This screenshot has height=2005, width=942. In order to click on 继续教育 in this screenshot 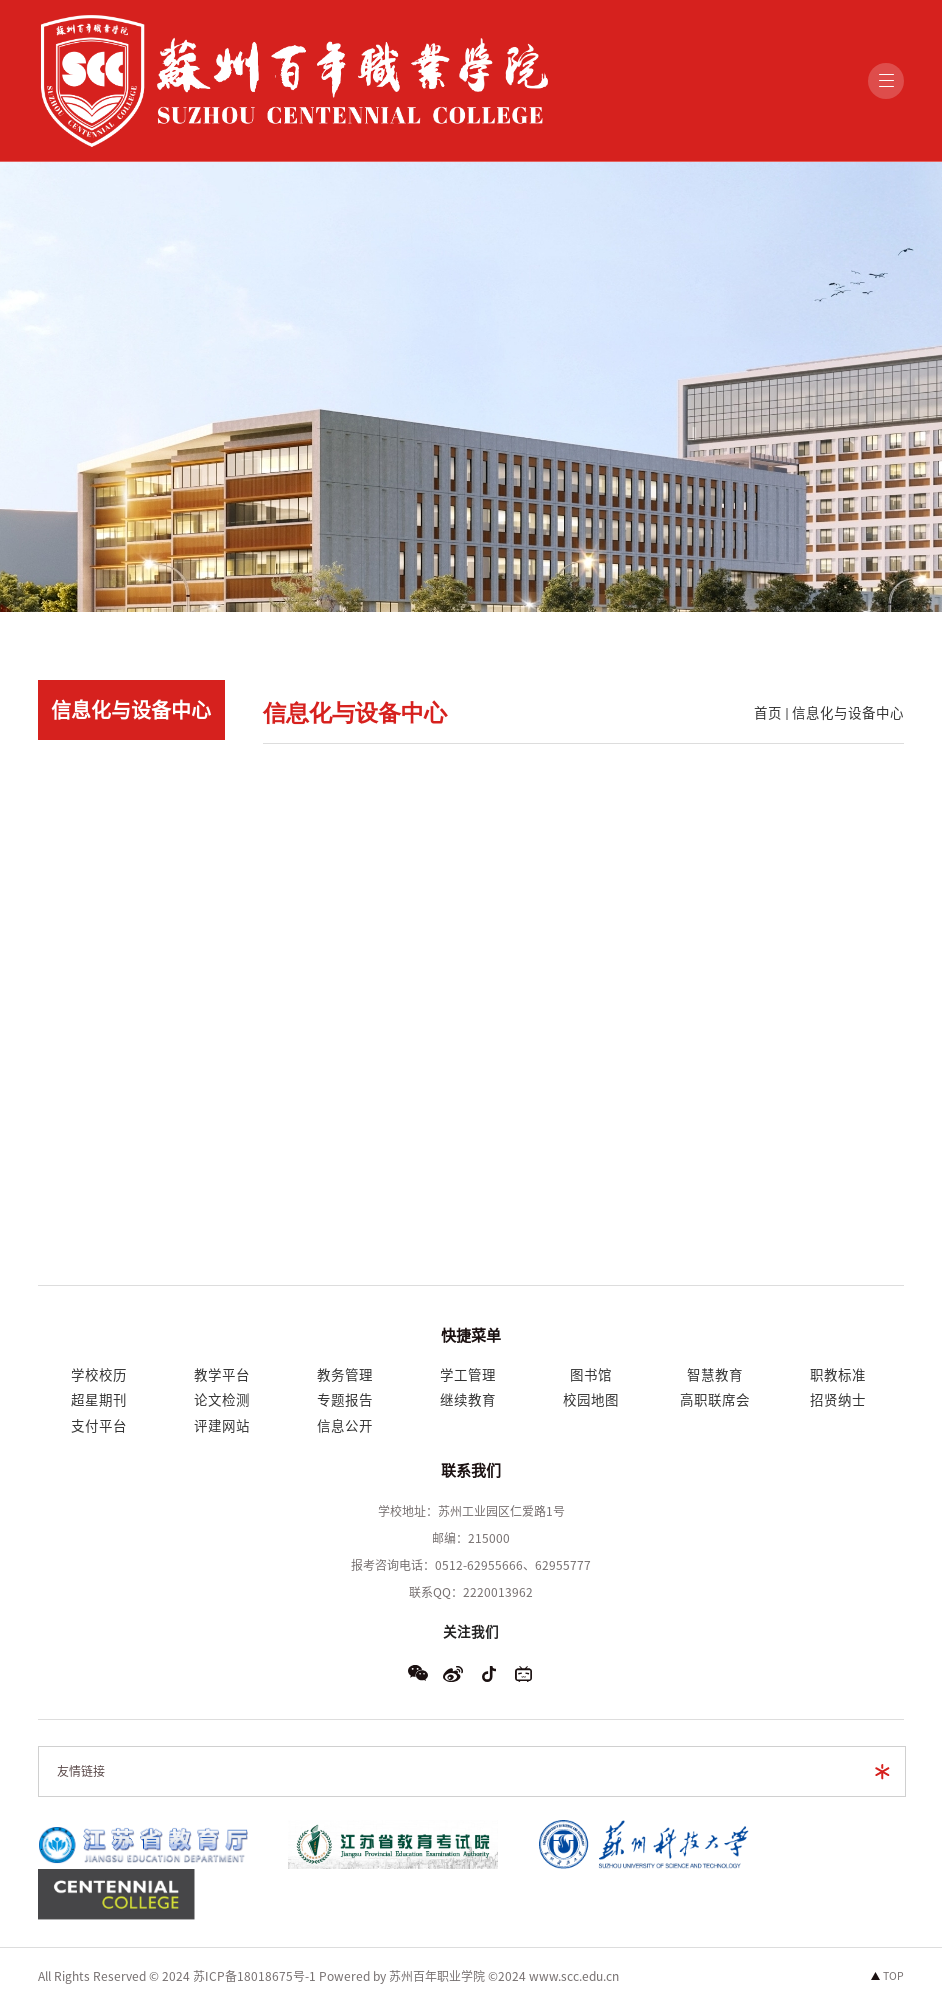, I will do `click(468, 1400)`.